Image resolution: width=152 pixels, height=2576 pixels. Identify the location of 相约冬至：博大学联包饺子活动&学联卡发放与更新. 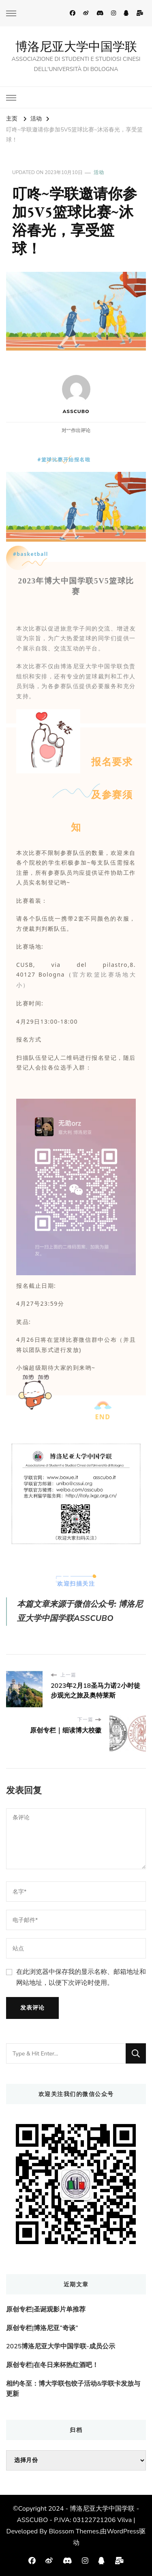
(73, 2389).